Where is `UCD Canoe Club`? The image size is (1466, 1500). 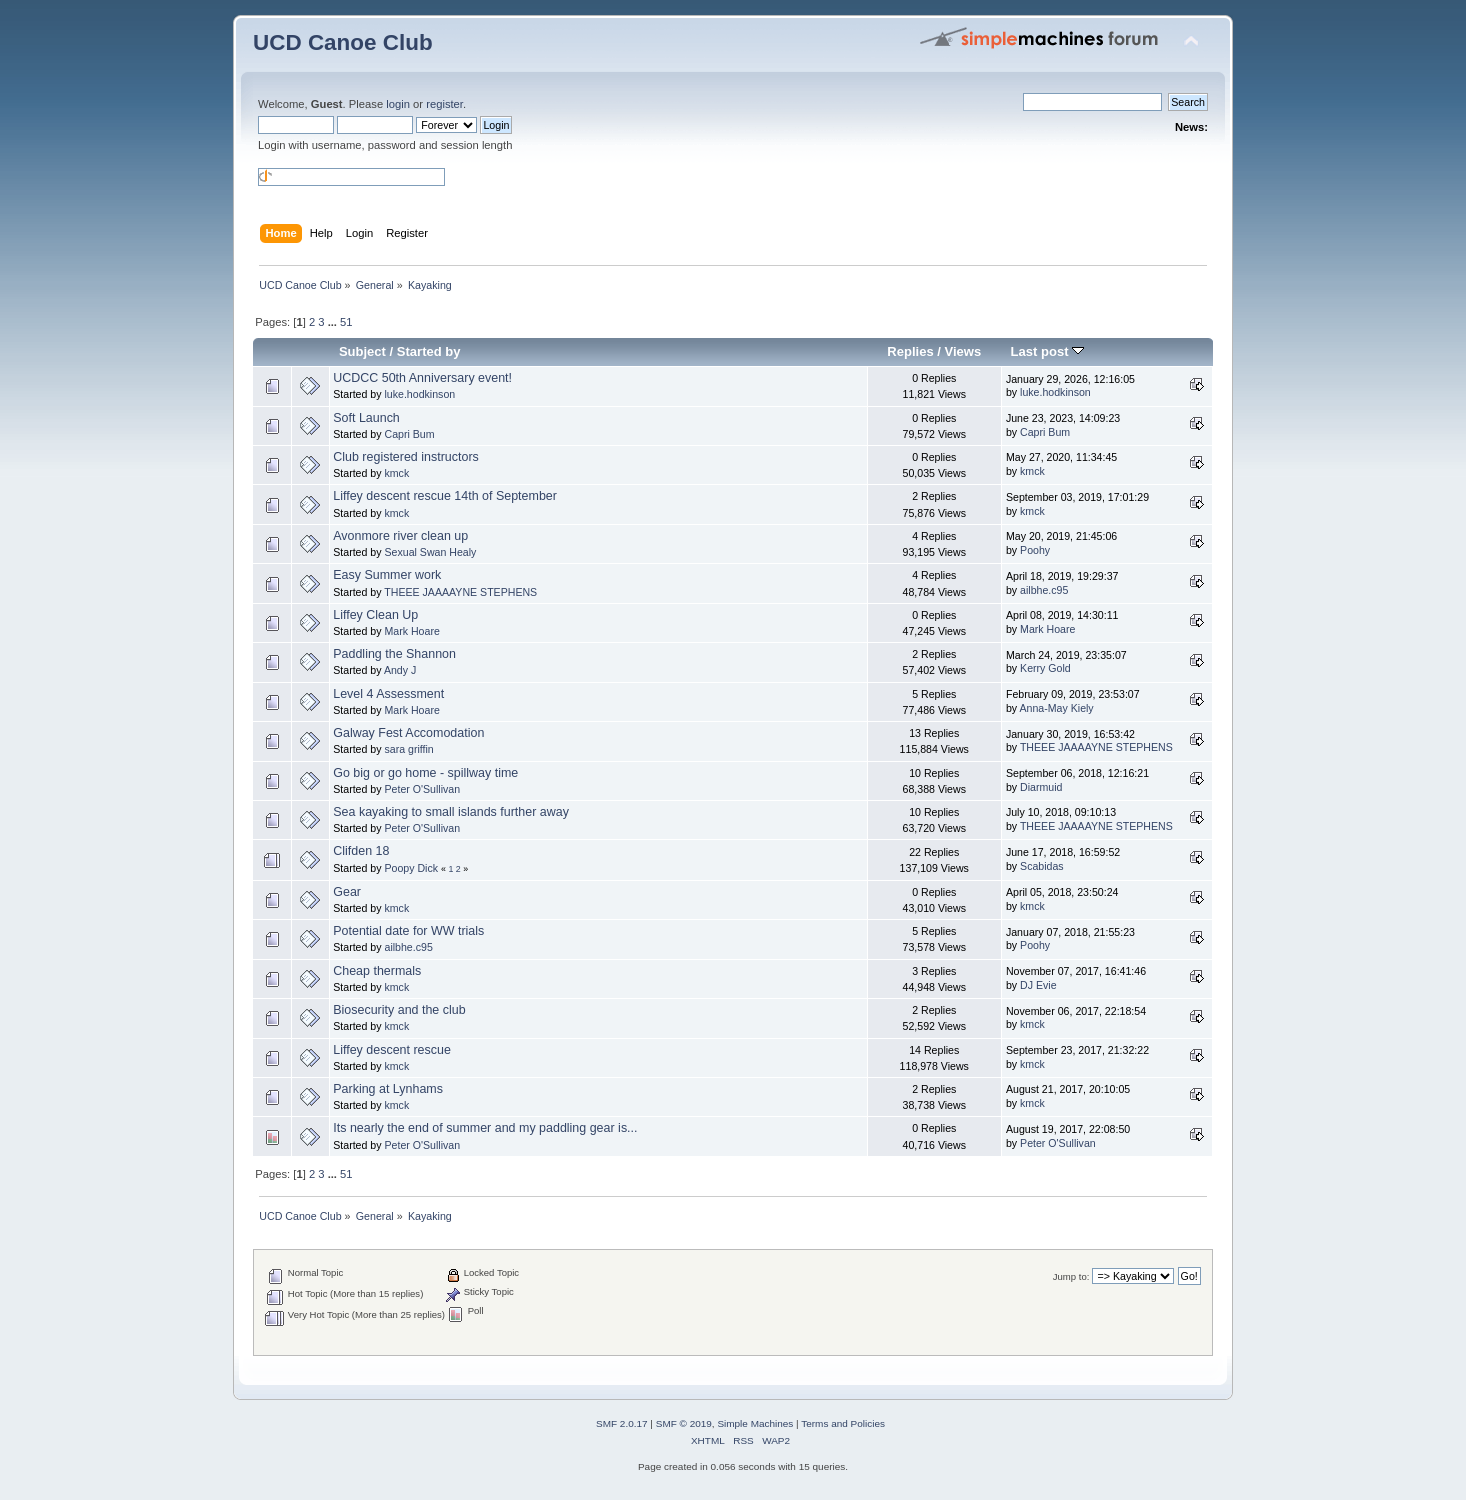
UCD Canoe Club is located at coordinates (343, 42).